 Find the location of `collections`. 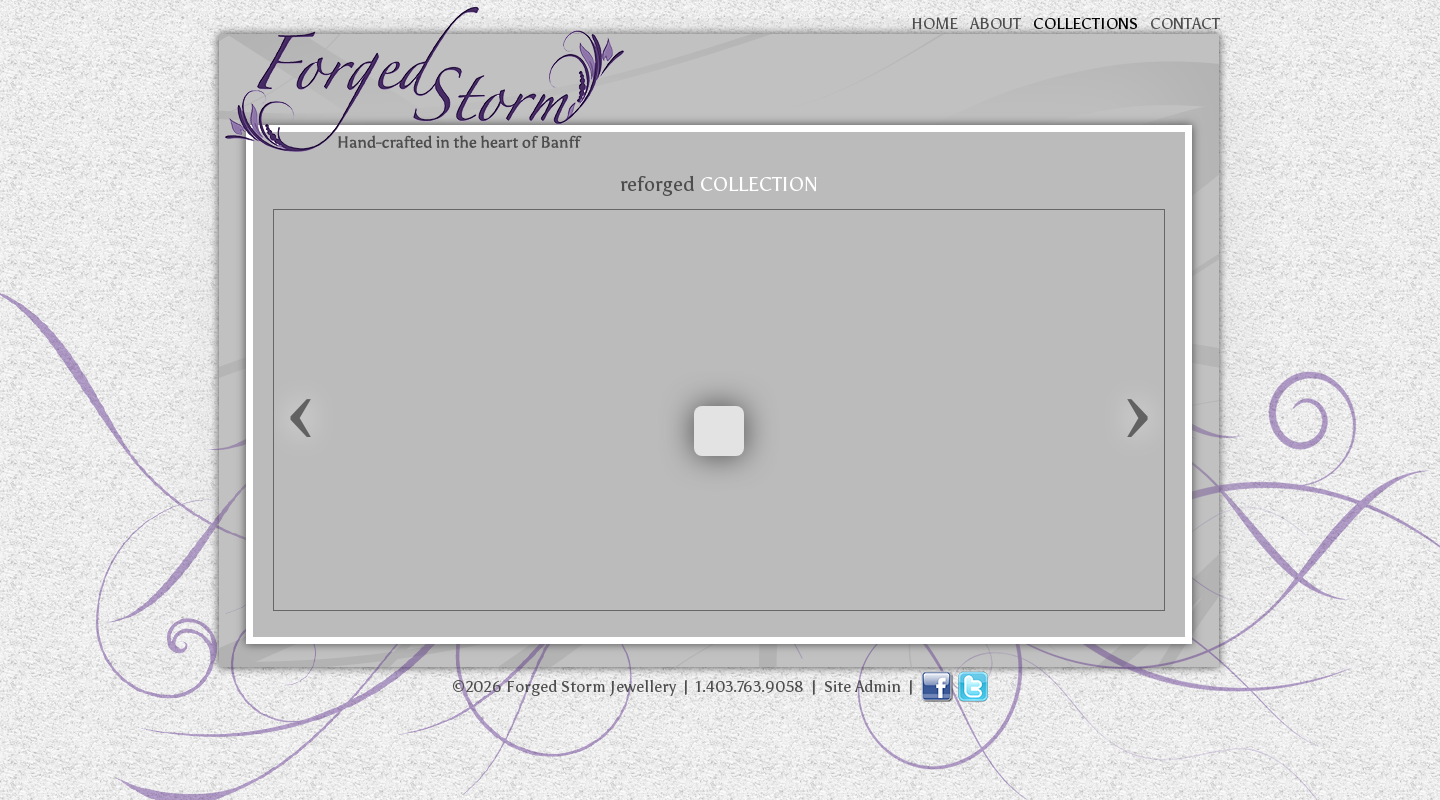

collections is located at coordinates (1085, 23).